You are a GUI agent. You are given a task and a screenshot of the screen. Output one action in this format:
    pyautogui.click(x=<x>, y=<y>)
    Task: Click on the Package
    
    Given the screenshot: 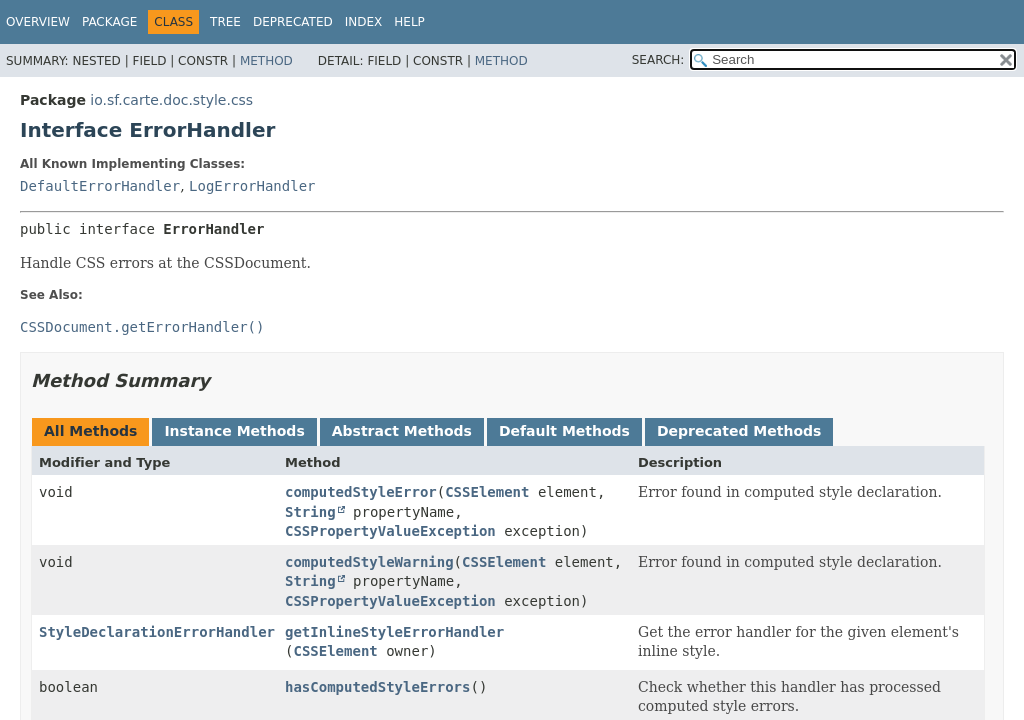 What is the action you would take?
    pyautogui.click(x=109, y=22)
    